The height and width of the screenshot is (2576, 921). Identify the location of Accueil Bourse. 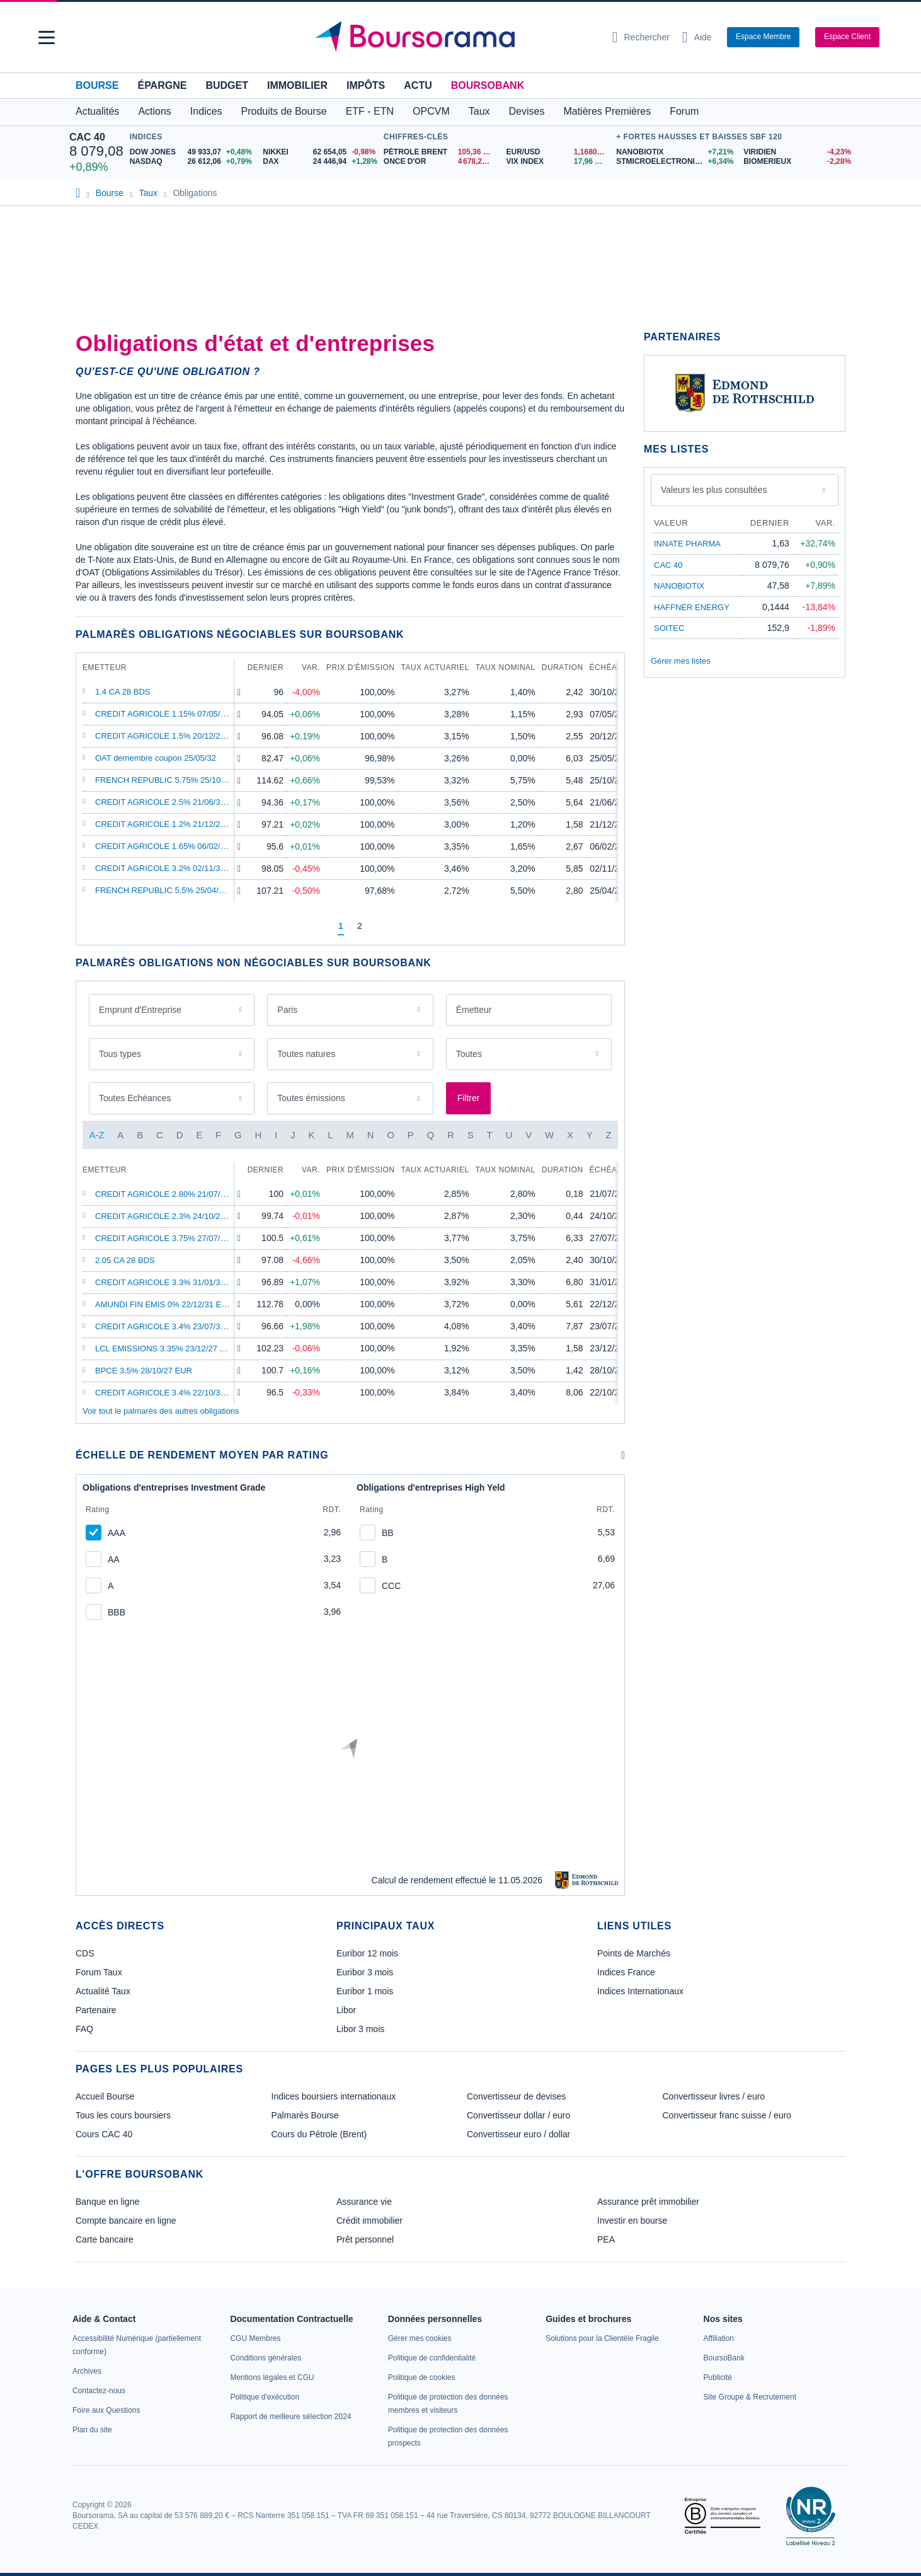
(105, 2096).